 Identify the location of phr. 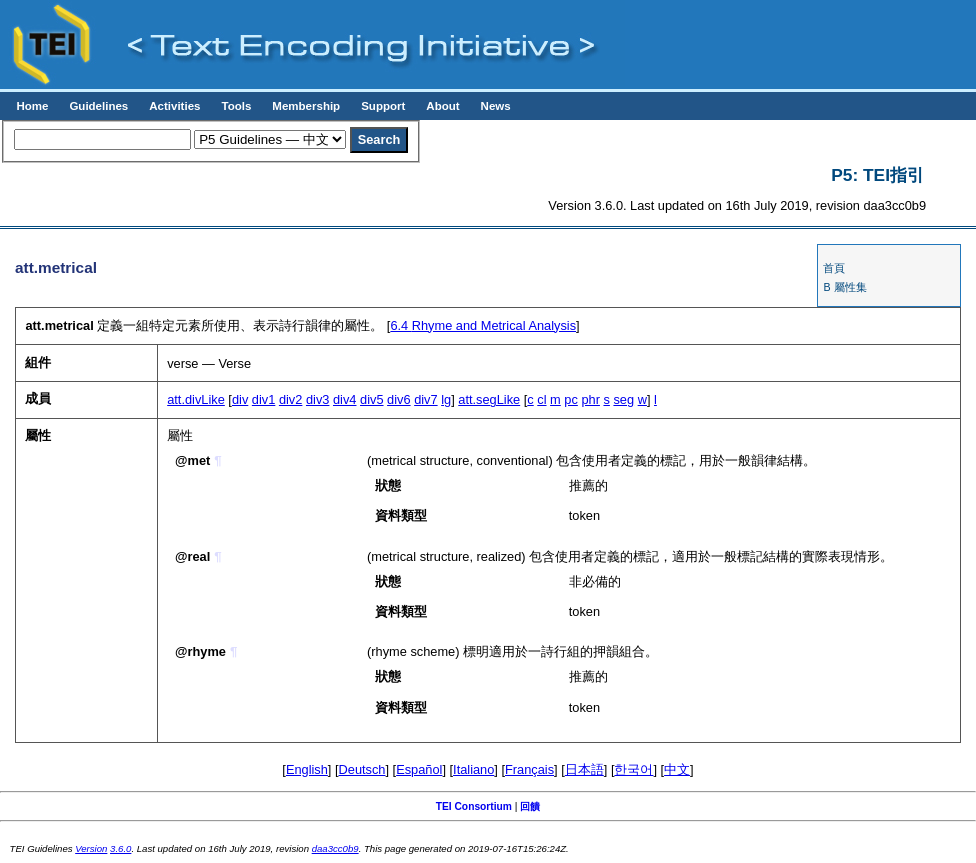
(590, 399).